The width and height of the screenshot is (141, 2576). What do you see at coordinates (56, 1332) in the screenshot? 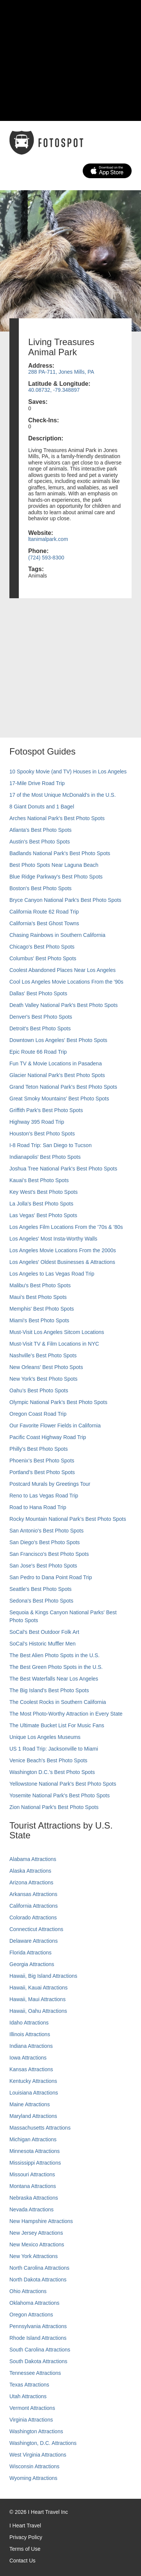
I see `Must-Visit Los Angeles Sitcom Locations` at bounding box center [56, 1332].